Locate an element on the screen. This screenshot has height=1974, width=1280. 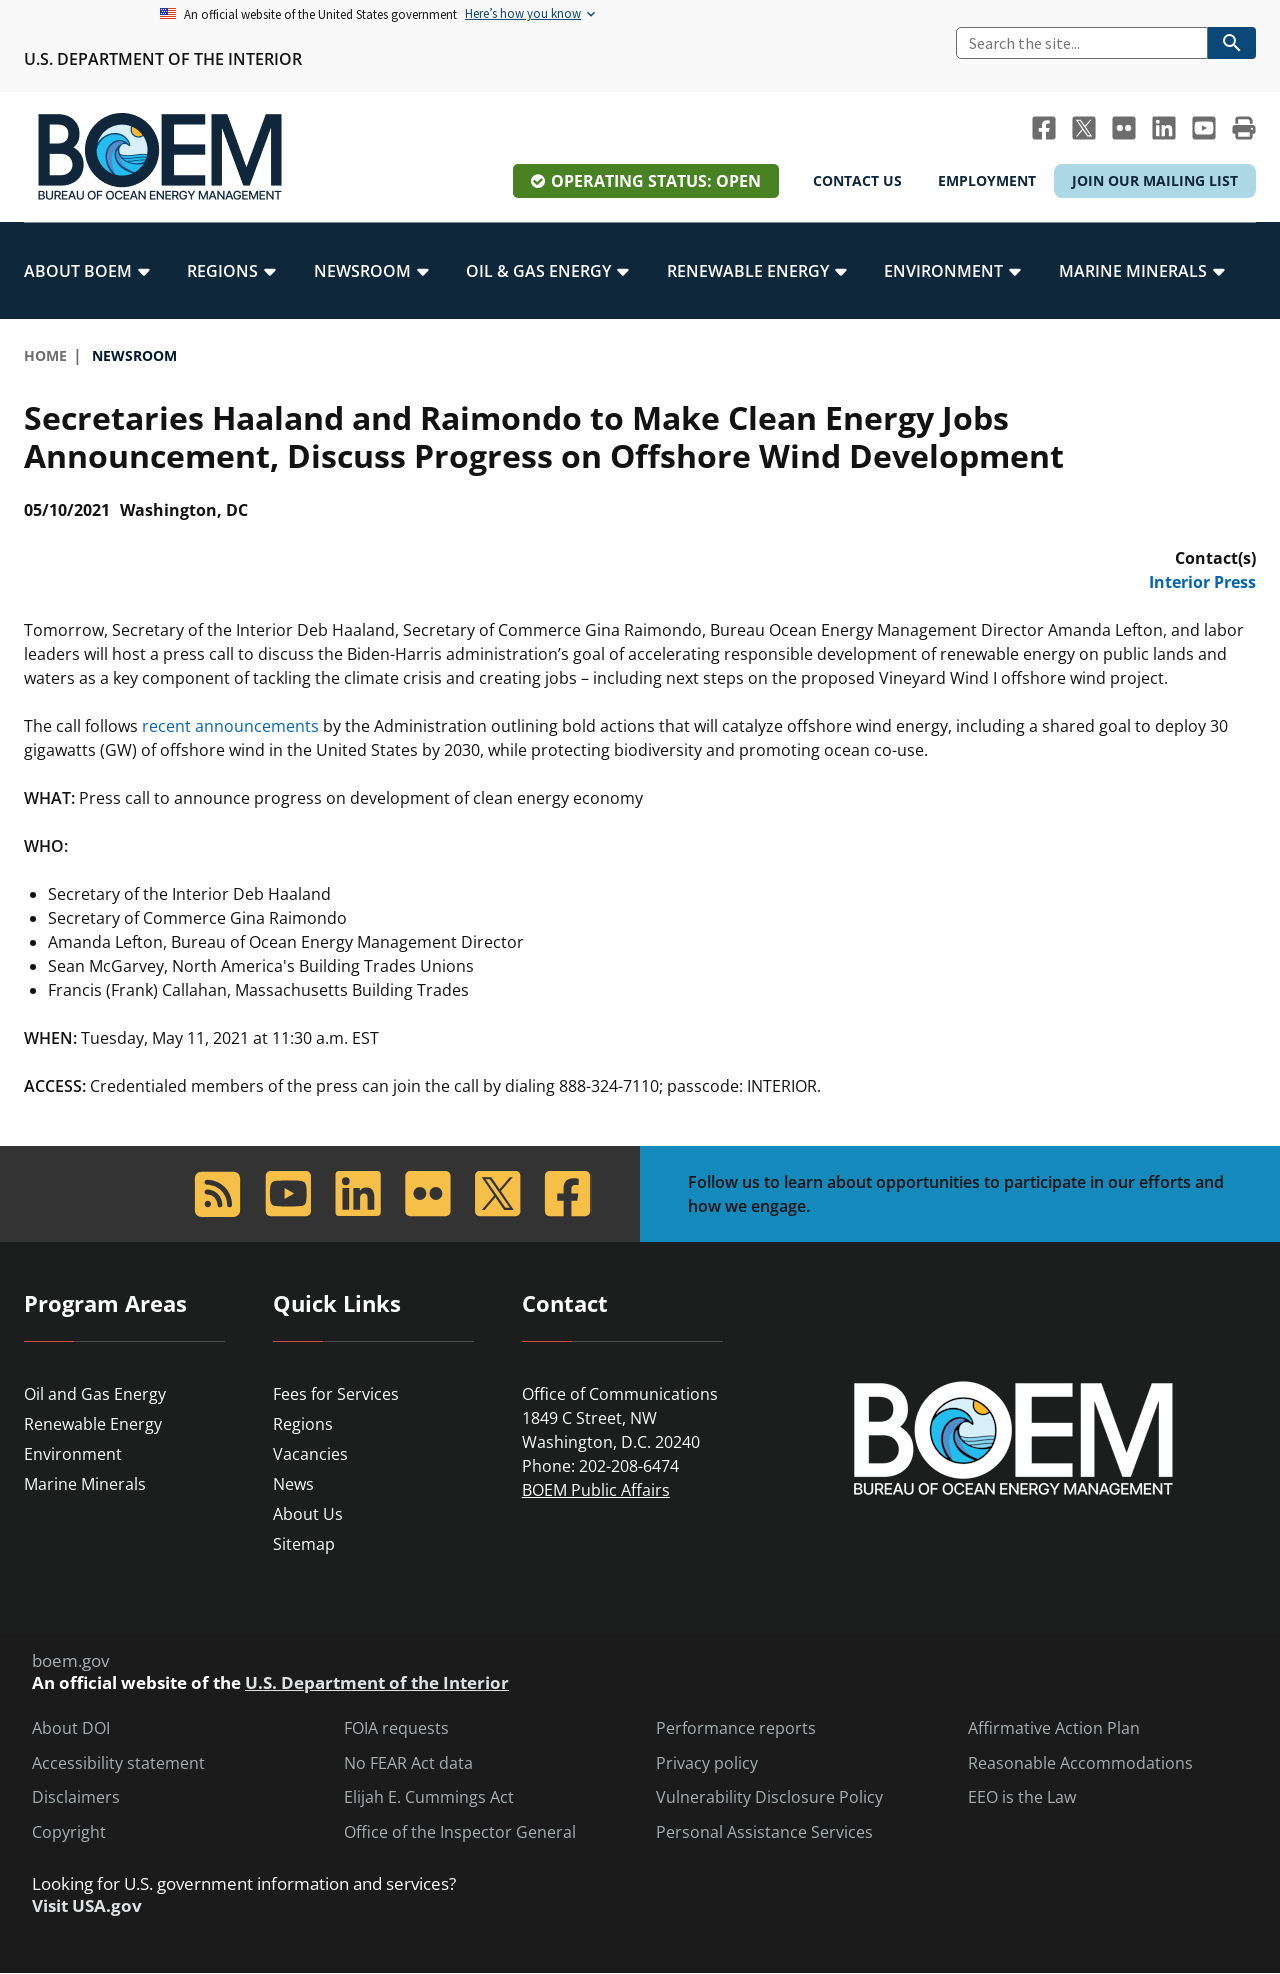
Operating Status: Open is located at coordinates (656, 181).